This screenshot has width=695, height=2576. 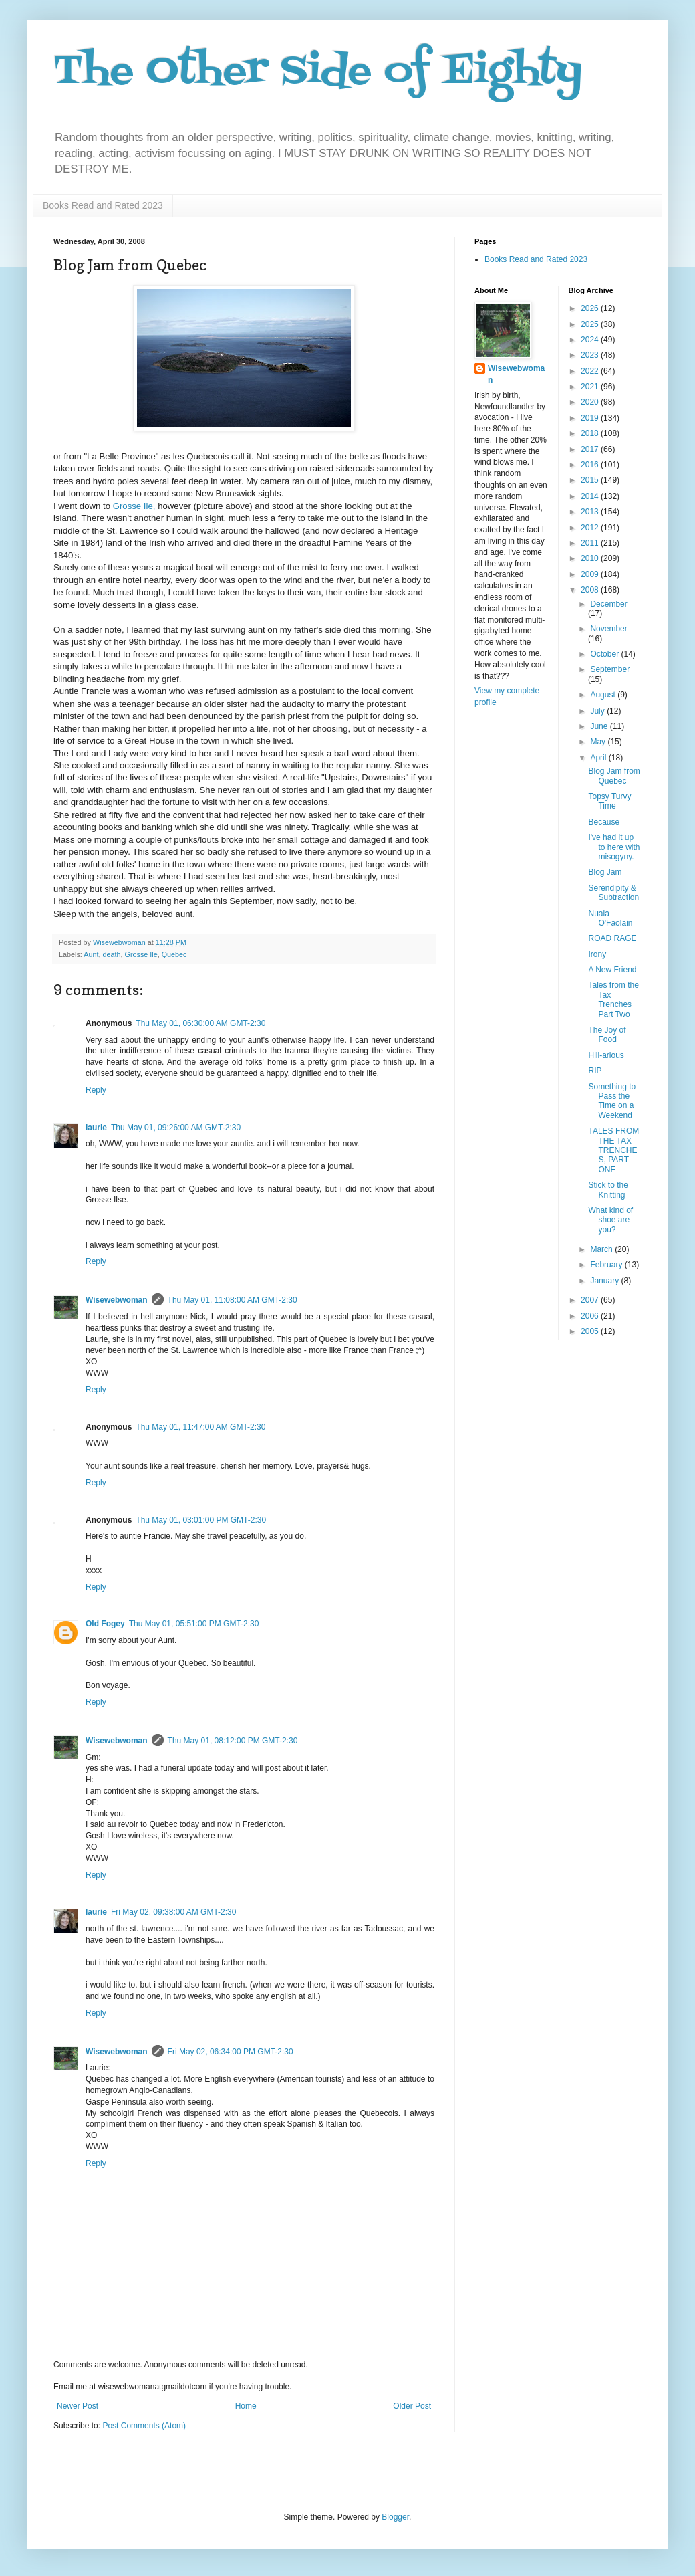 What do you see at coordinates (591, 1316) in the screenshot?
I see `2006` at bounding box center [591, 1316].